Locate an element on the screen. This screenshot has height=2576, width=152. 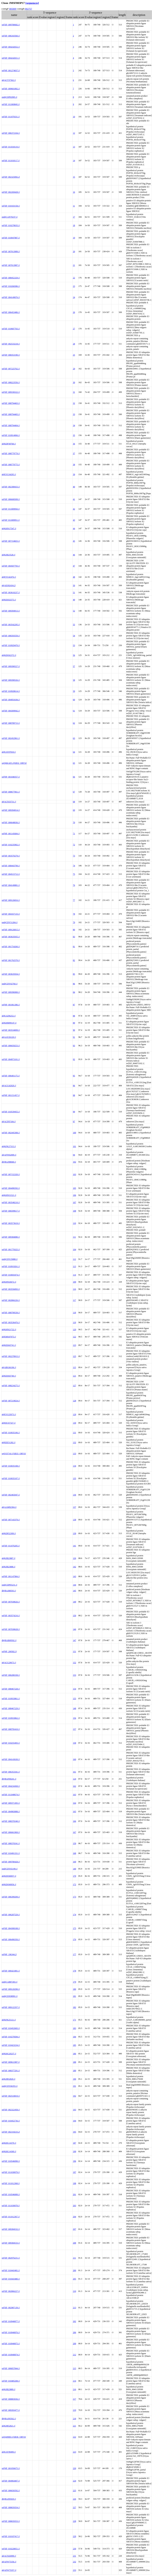
ref|XP_007154825.1| is located at coordinates (11, 541).